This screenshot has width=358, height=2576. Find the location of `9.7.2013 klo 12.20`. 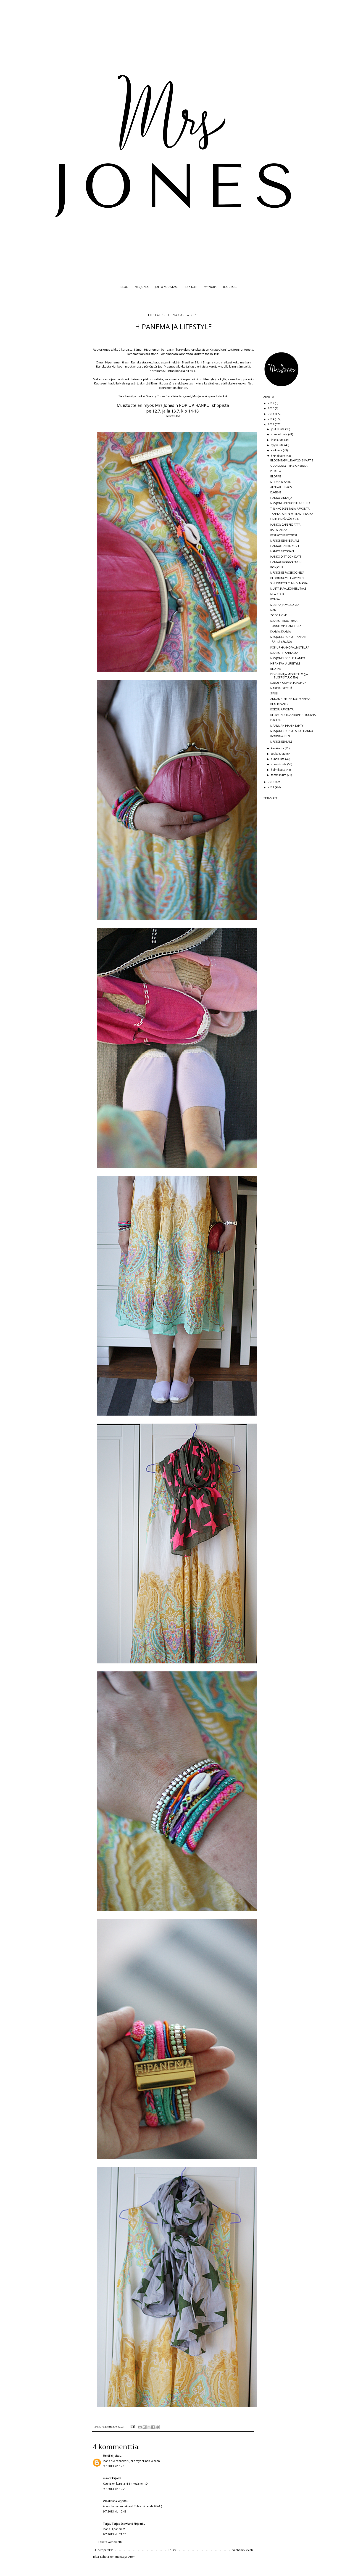

9.7.2013 klo 12.20 is located at coordinates (114, 2489).